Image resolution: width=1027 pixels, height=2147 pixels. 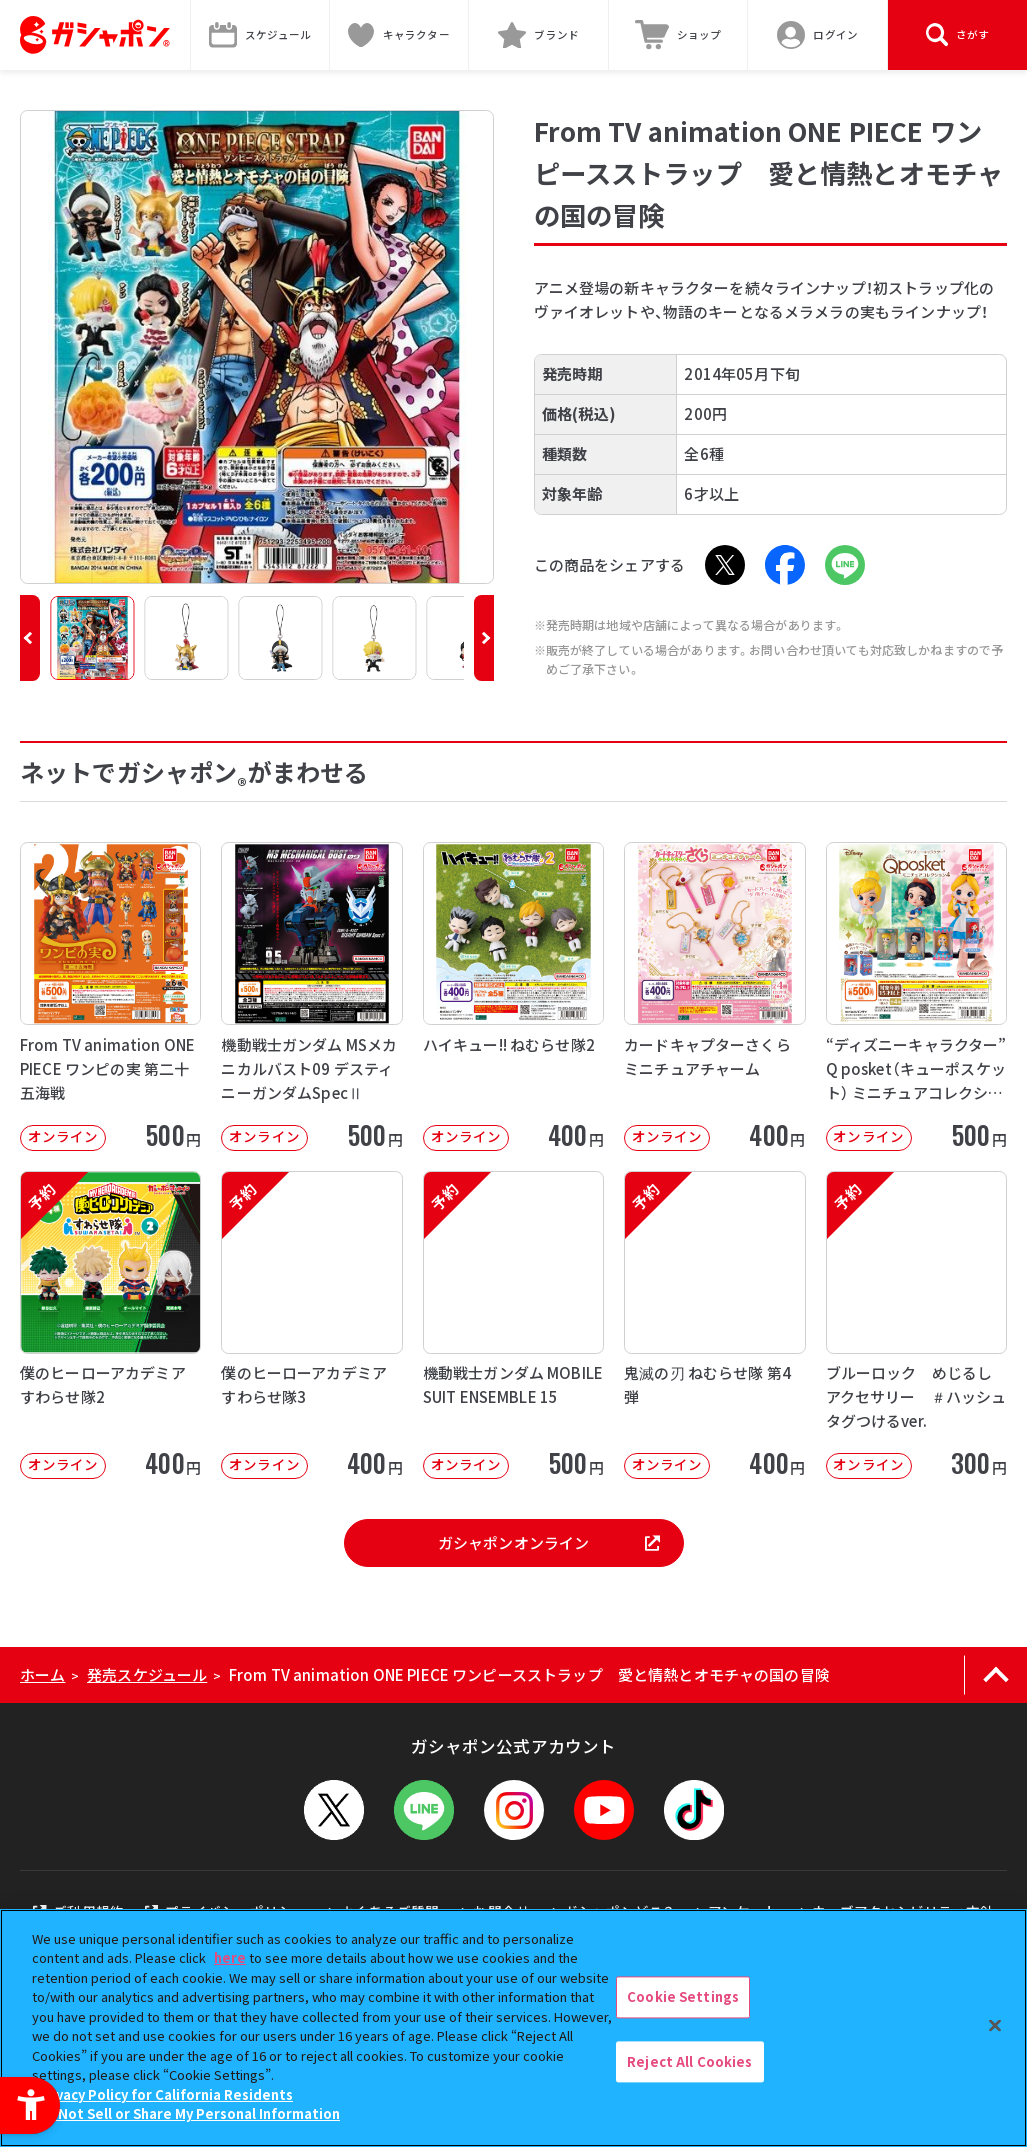 I want to click on [YouTube - Open in New Tab], so click(x=604, y=1810).